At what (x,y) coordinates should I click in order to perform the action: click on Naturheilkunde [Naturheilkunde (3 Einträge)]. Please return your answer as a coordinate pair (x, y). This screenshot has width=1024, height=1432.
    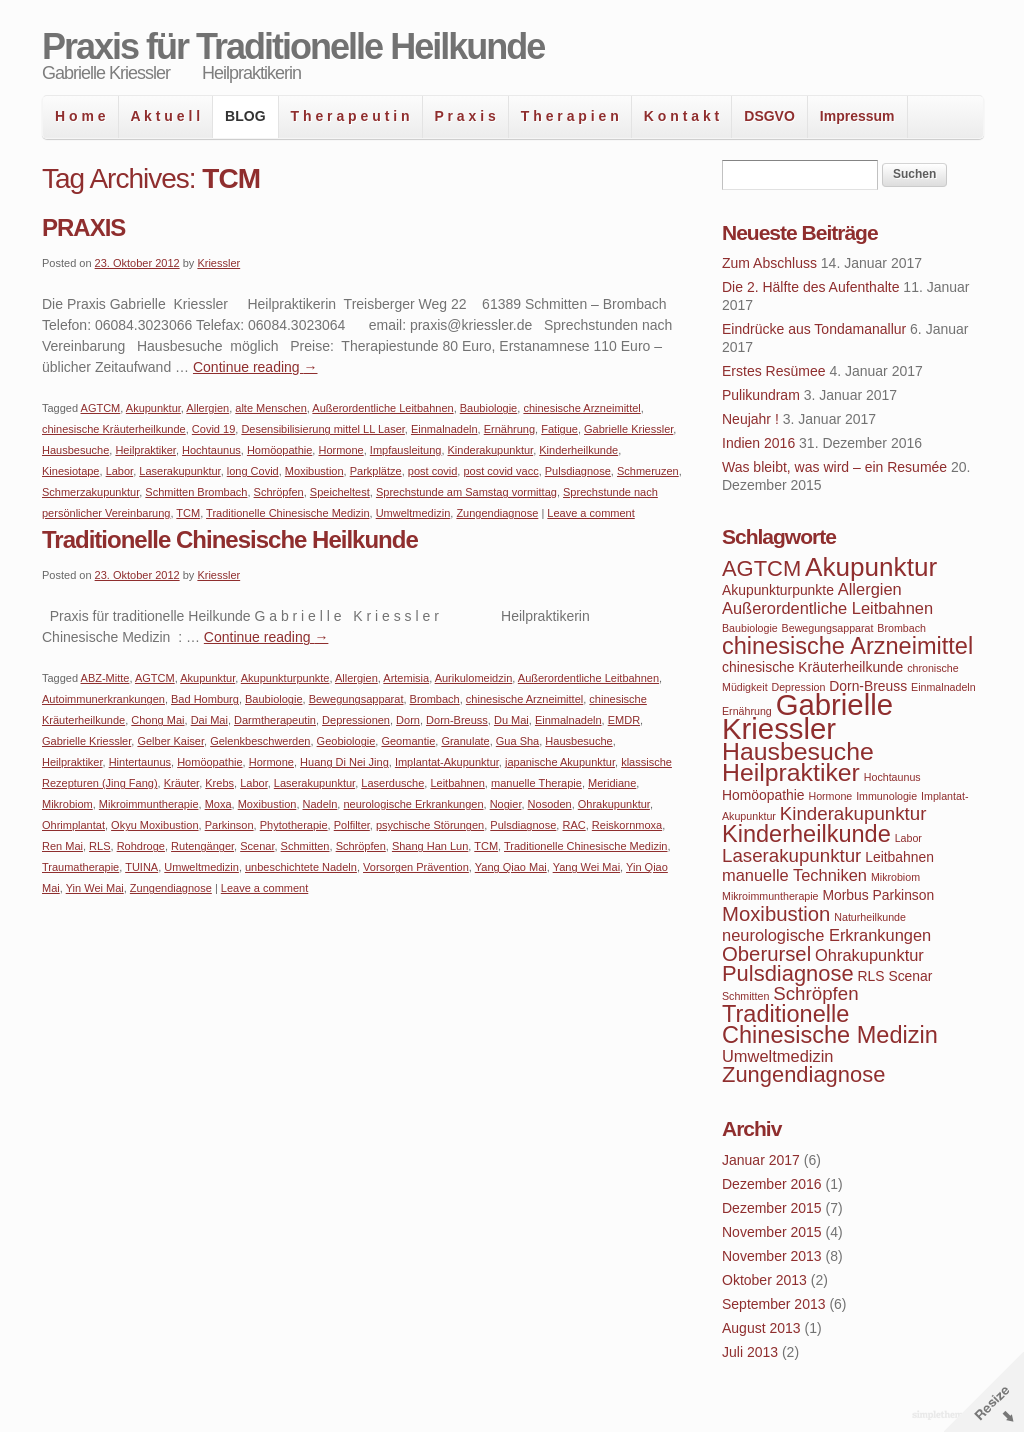
    Looking at the image, I should click on (870, 917).